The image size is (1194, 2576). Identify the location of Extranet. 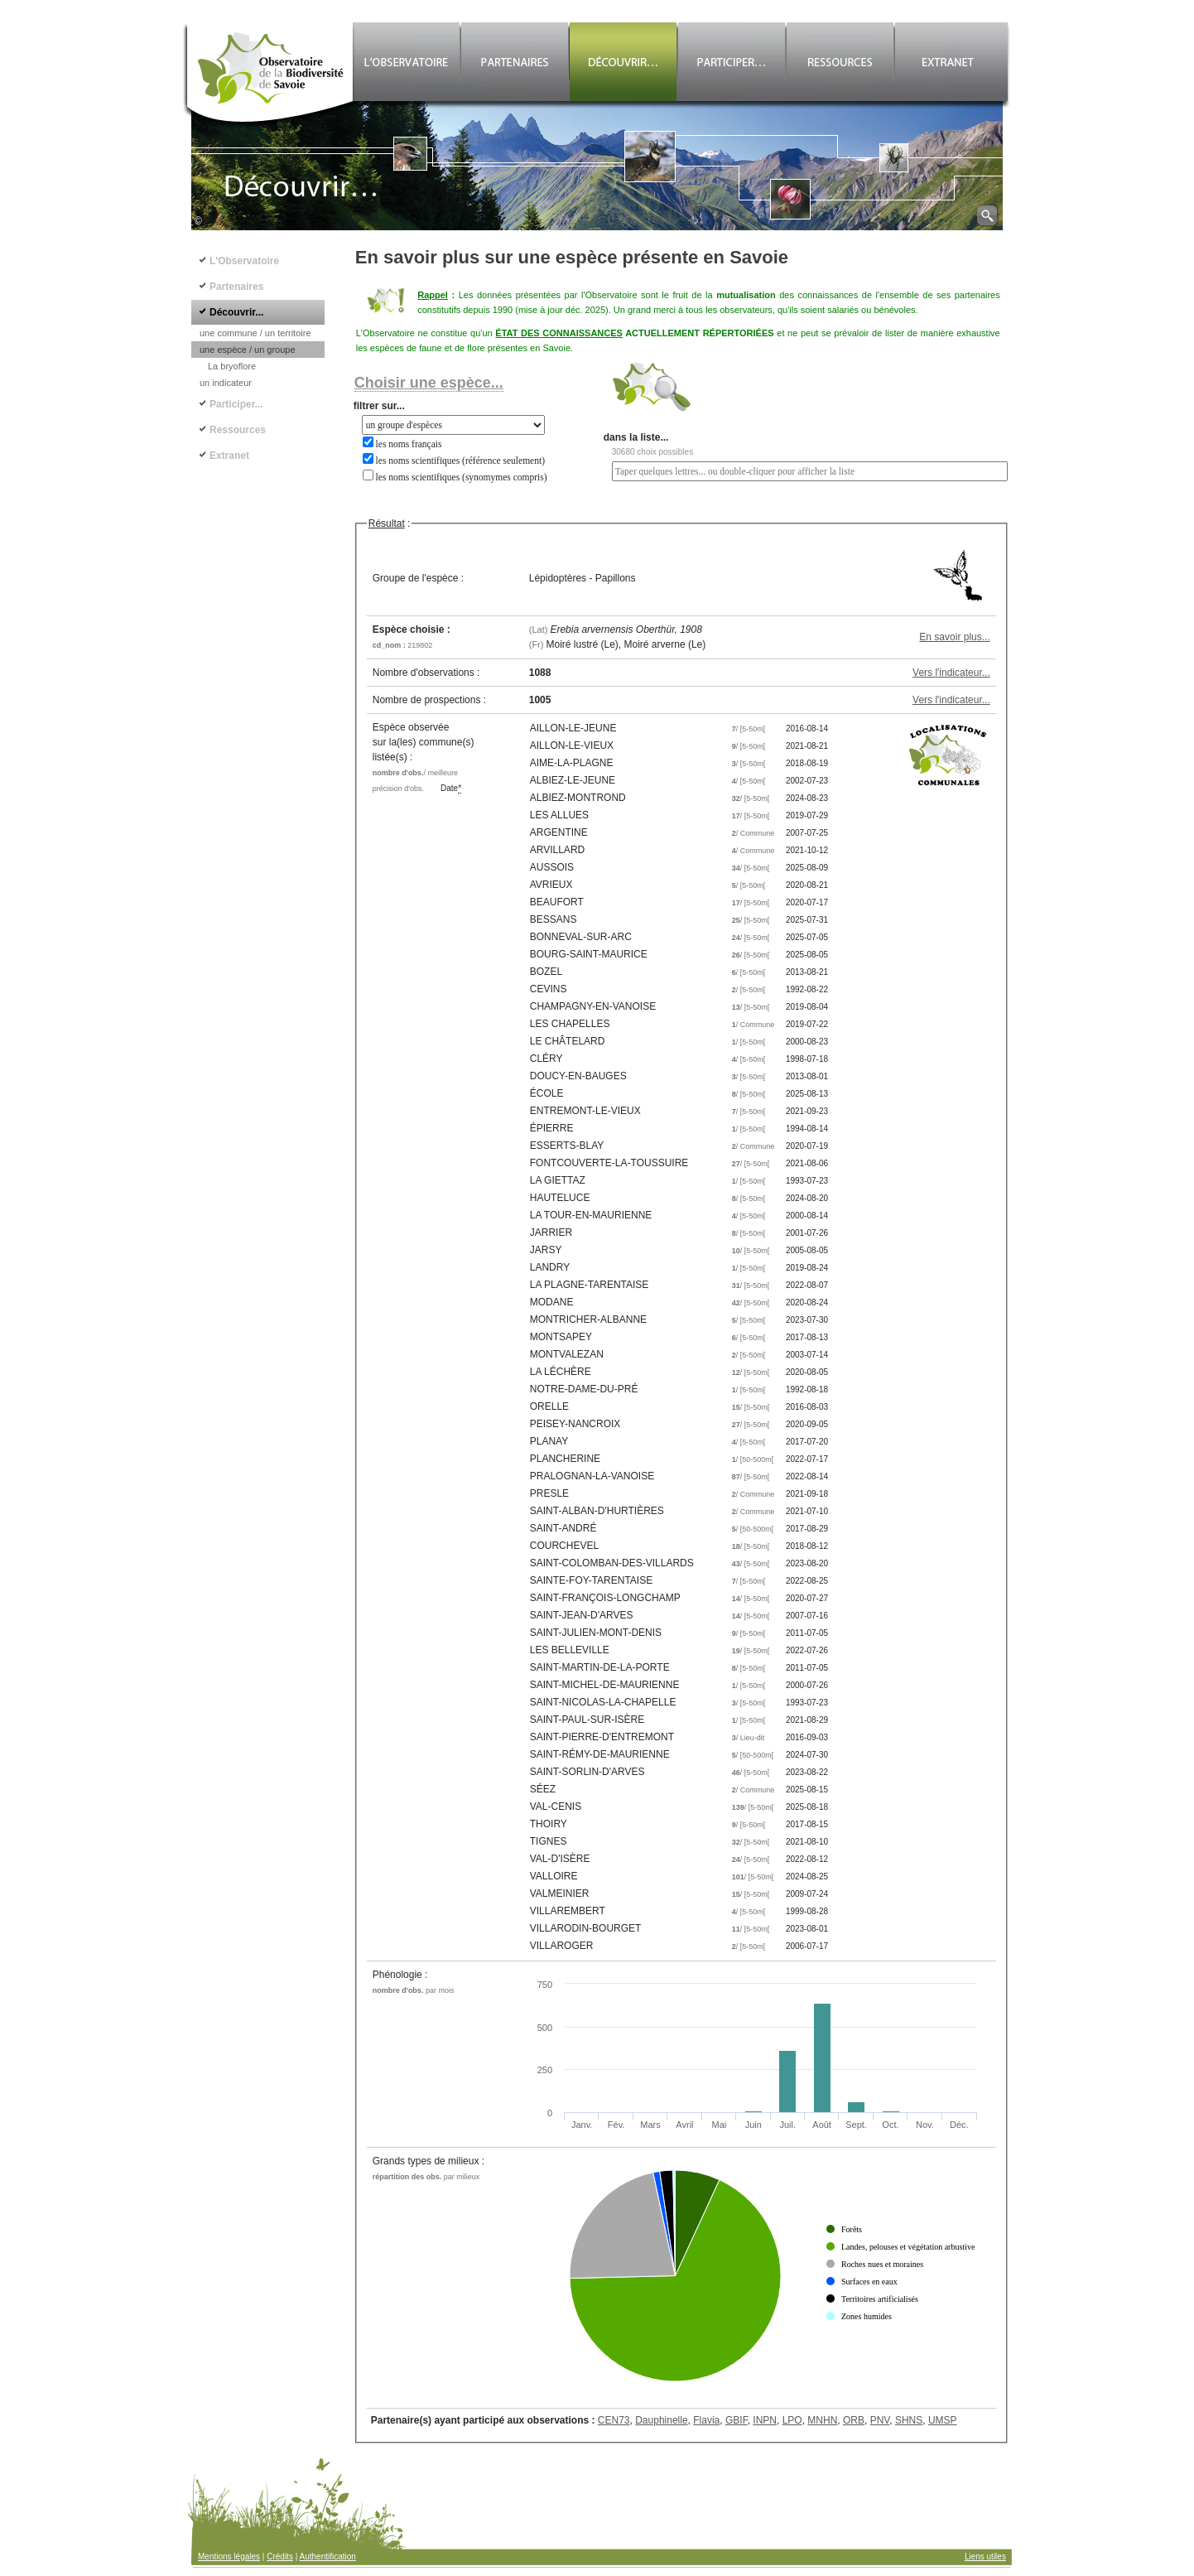
(229, 455).